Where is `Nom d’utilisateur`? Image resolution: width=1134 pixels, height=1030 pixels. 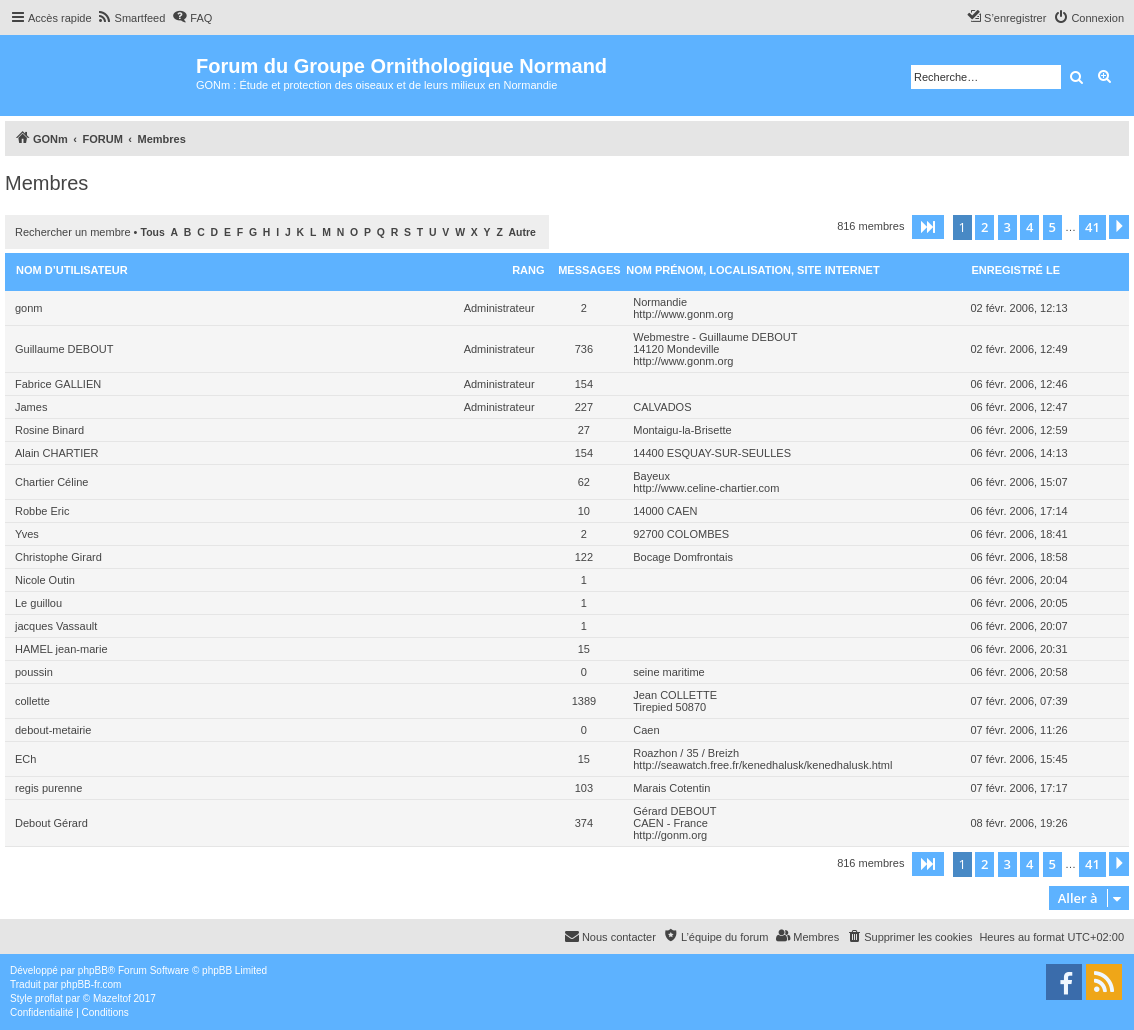 Nom d’utilisateur is located at coordinates (72, 270).